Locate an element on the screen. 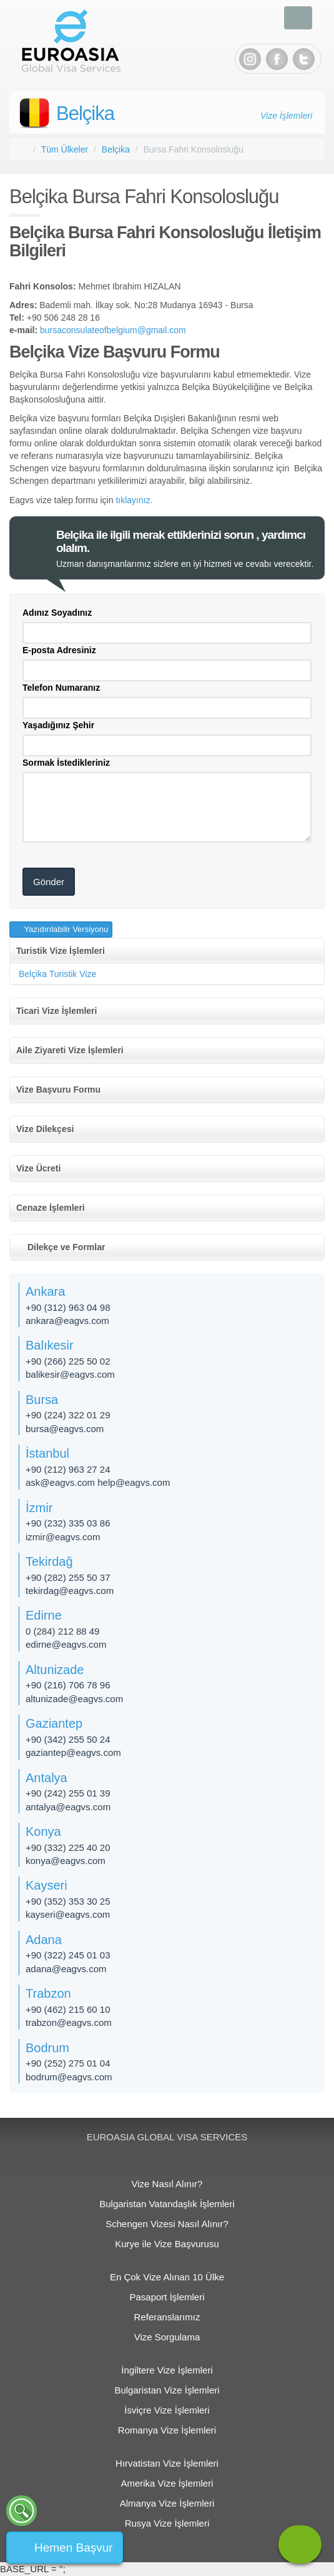  +90 (232) 335 03 86 is located at coordinates (68, 1523).